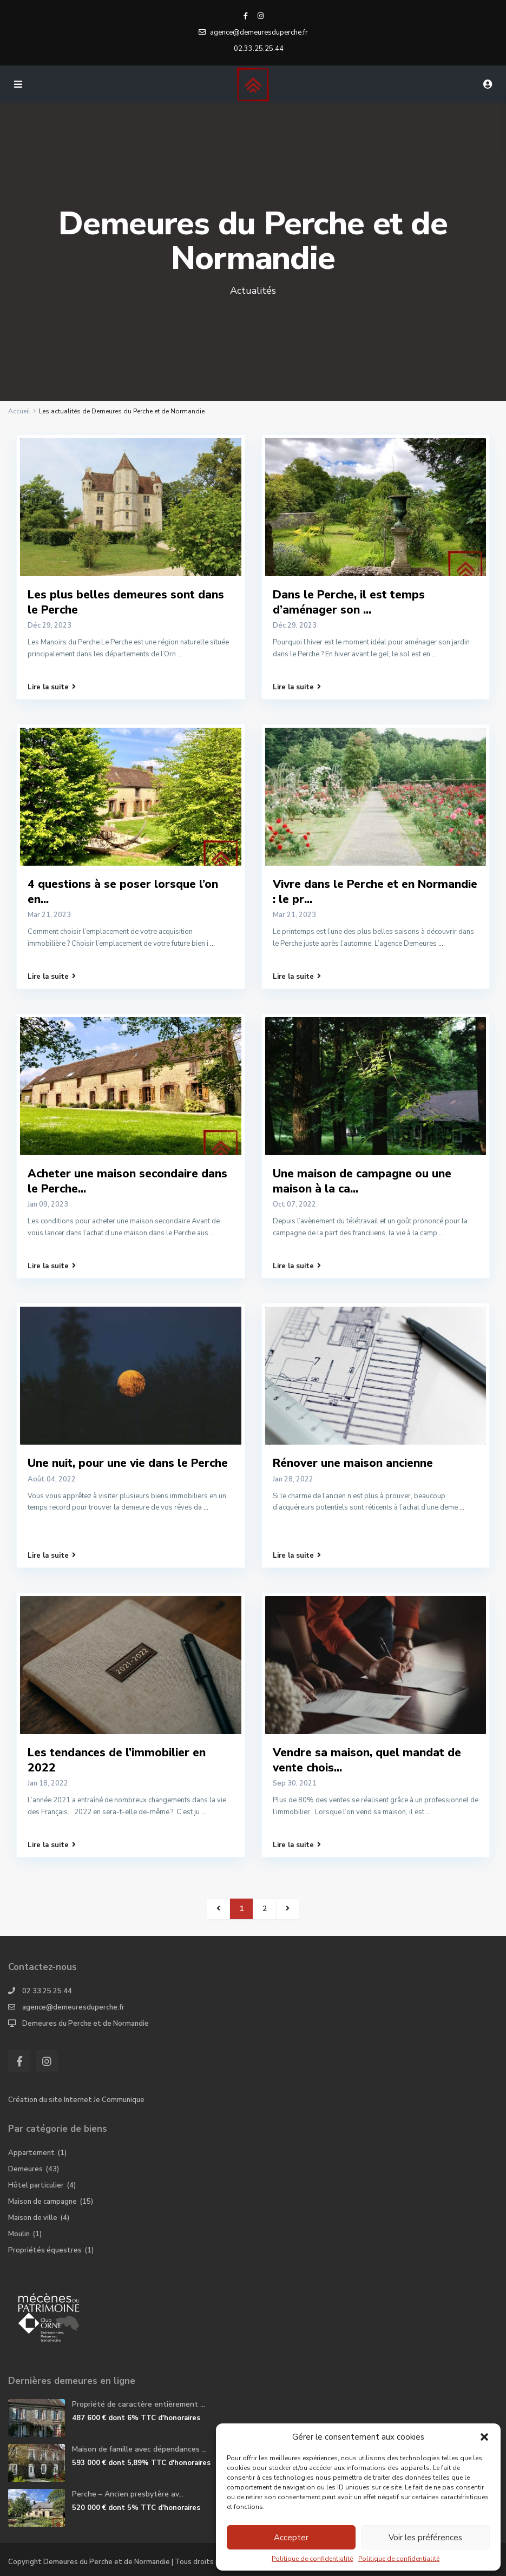  Describe the element at coordinates (139, 2449) in the screenshot. I see `Maison de famille avec dépendances ...` at that location.